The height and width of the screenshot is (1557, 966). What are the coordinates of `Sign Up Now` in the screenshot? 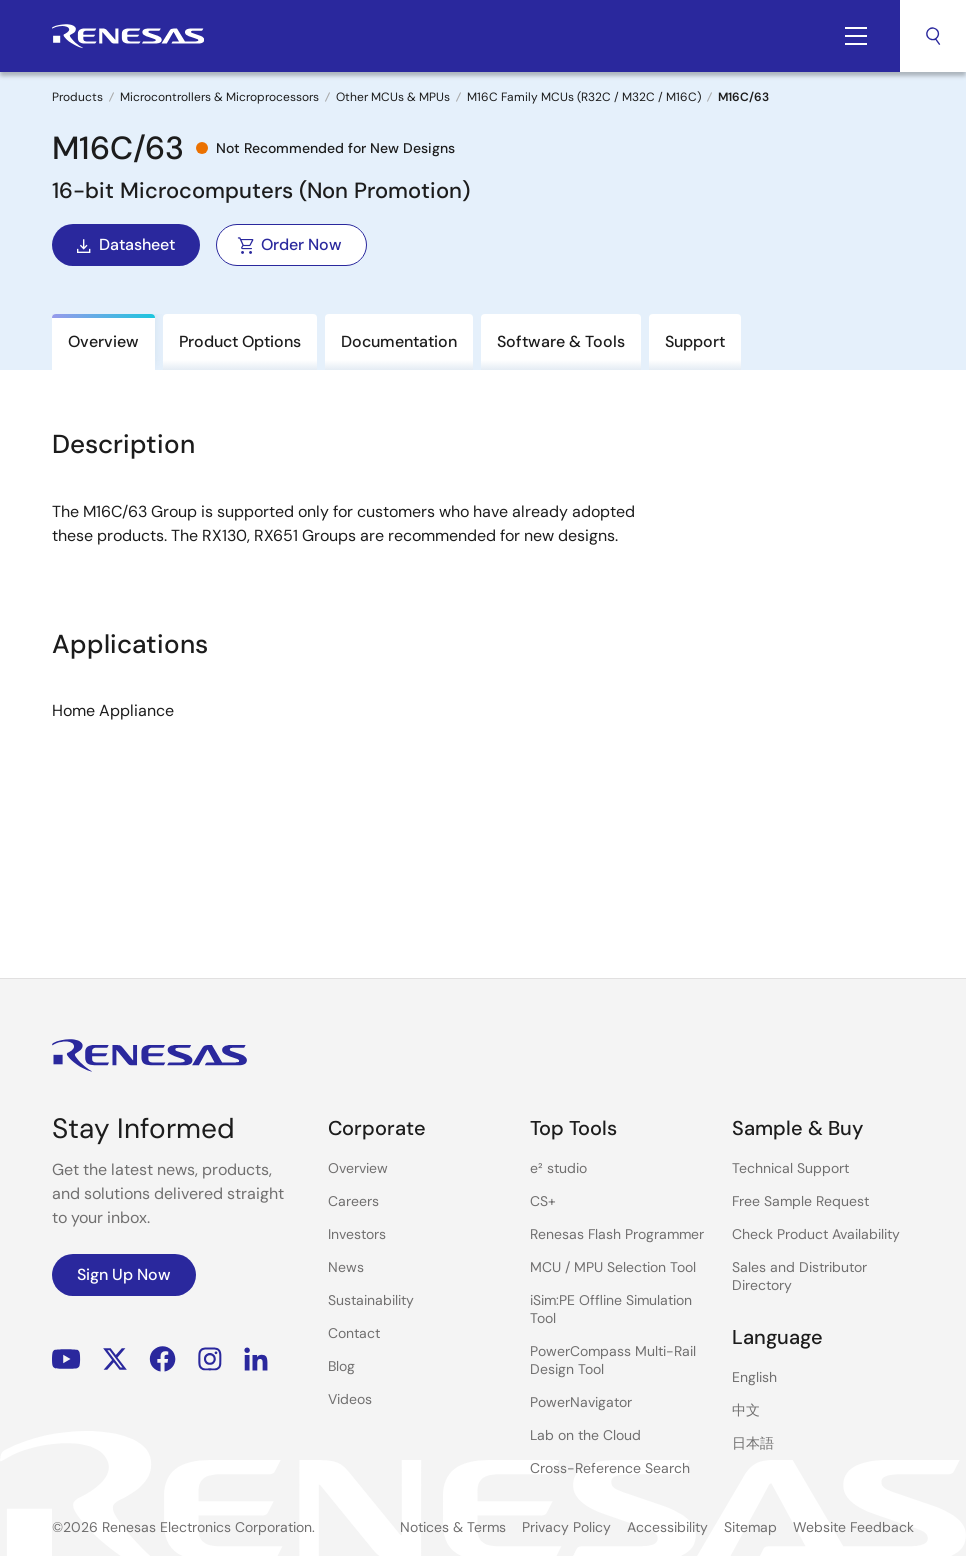 It's located at (124, 1274).